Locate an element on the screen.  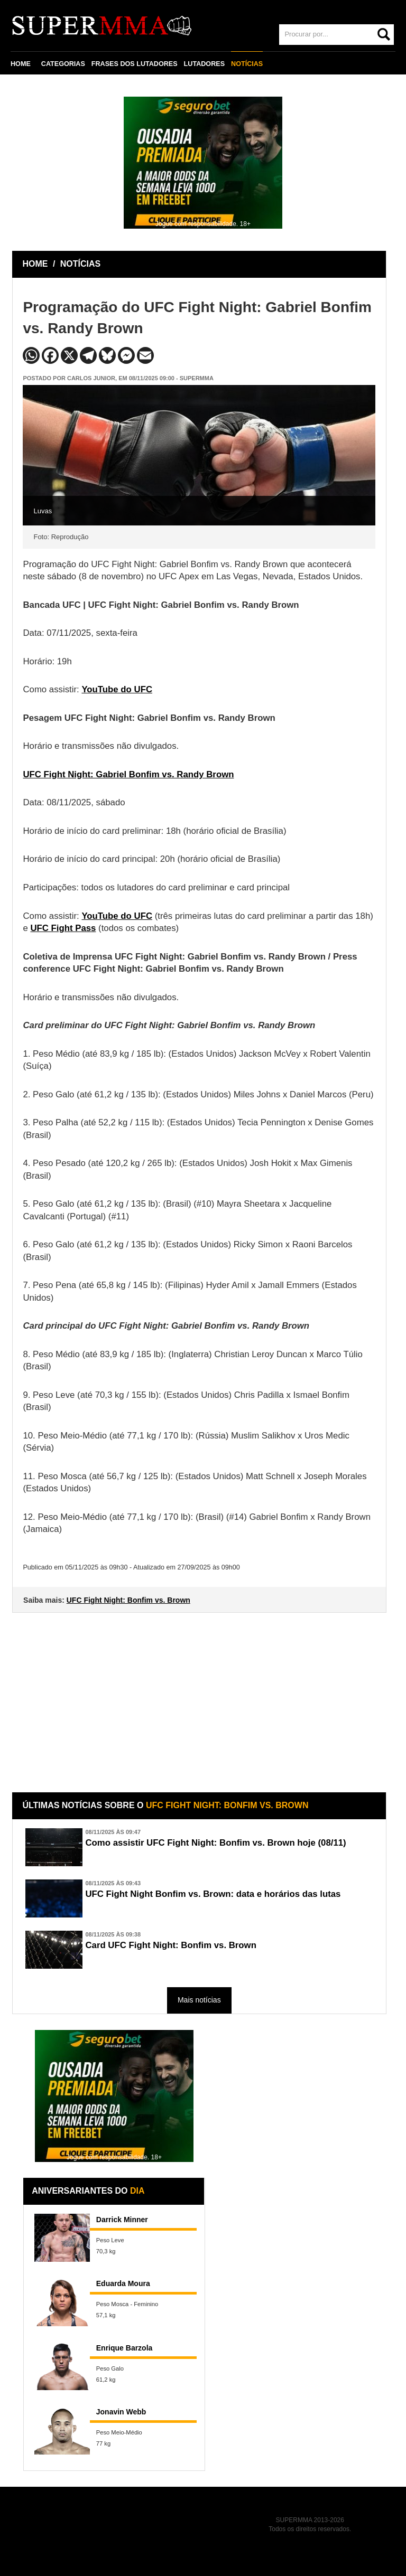
Mais notícias is located at coordinates (199, 2000).